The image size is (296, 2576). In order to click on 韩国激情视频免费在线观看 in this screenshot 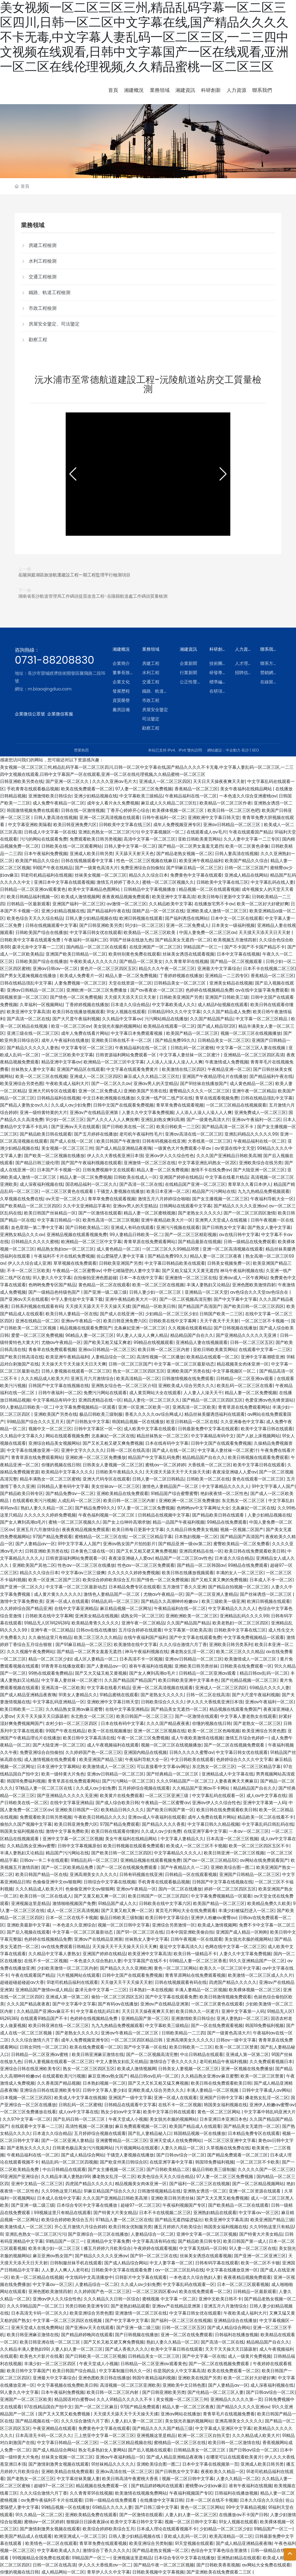, I will do `click(33, 810)`.